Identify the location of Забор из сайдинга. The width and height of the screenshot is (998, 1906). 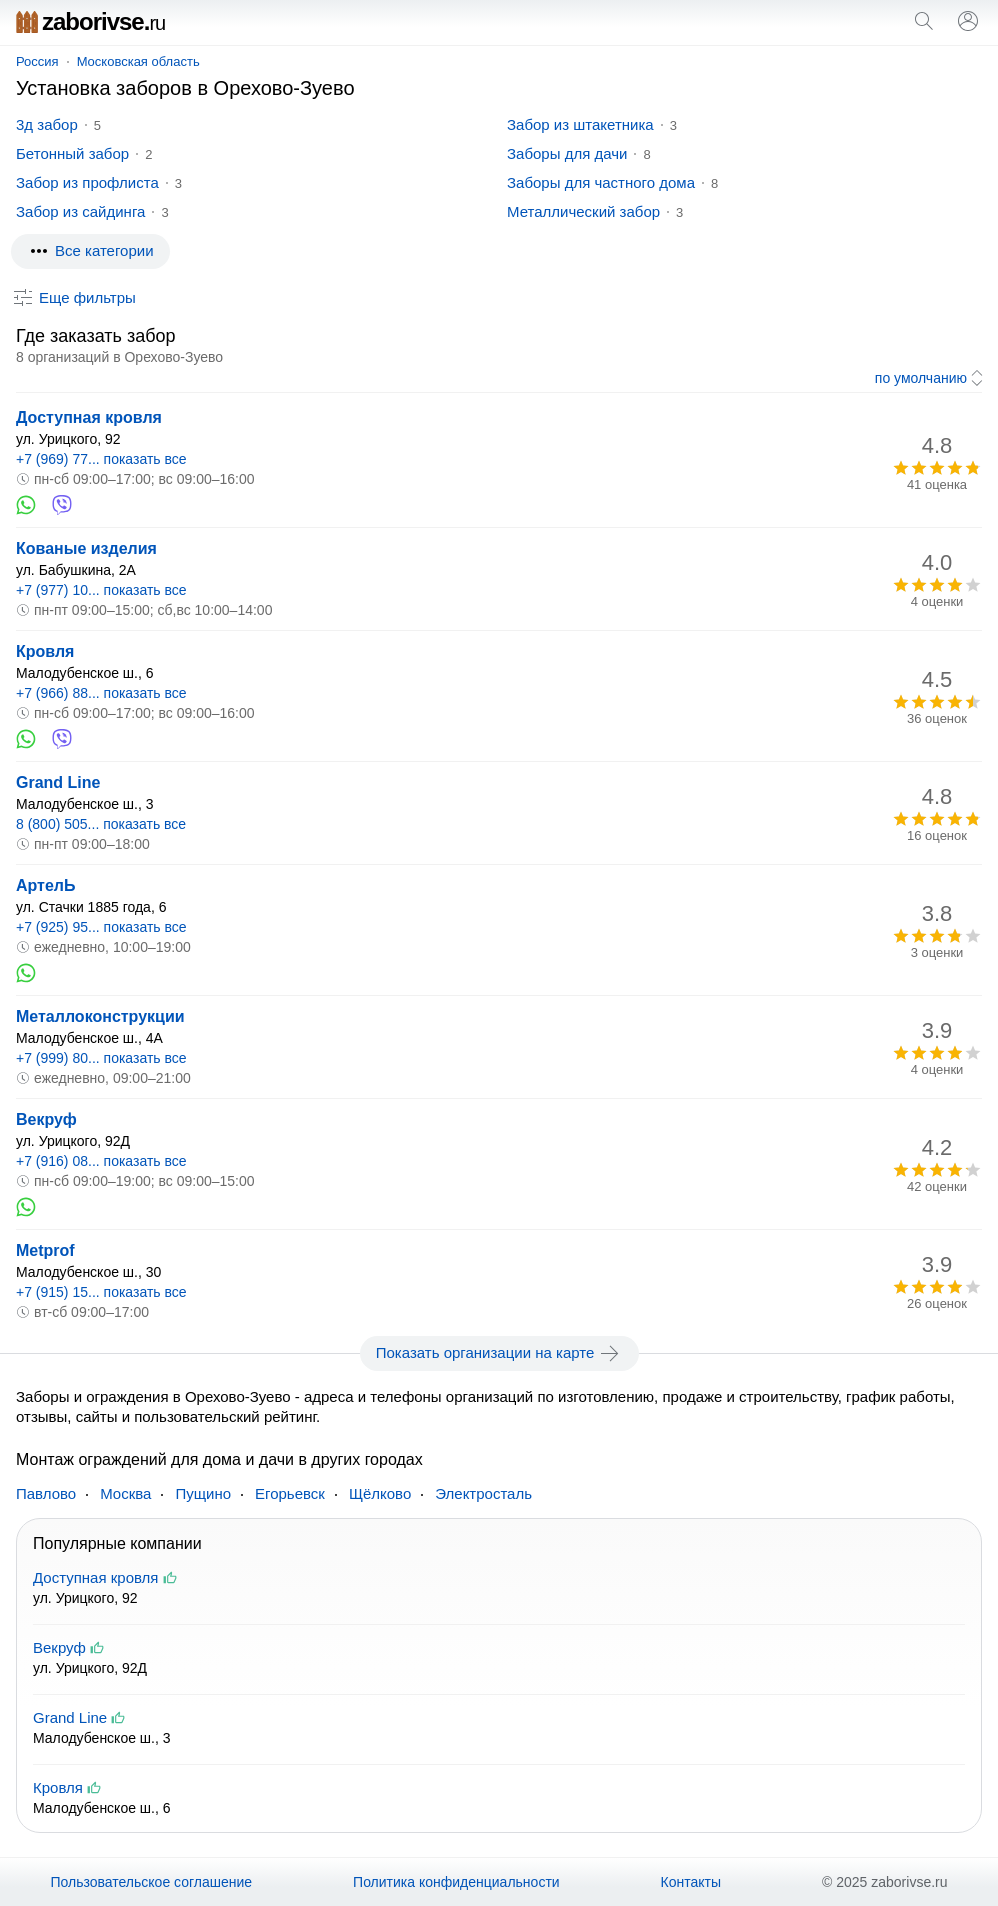
(80, 211).